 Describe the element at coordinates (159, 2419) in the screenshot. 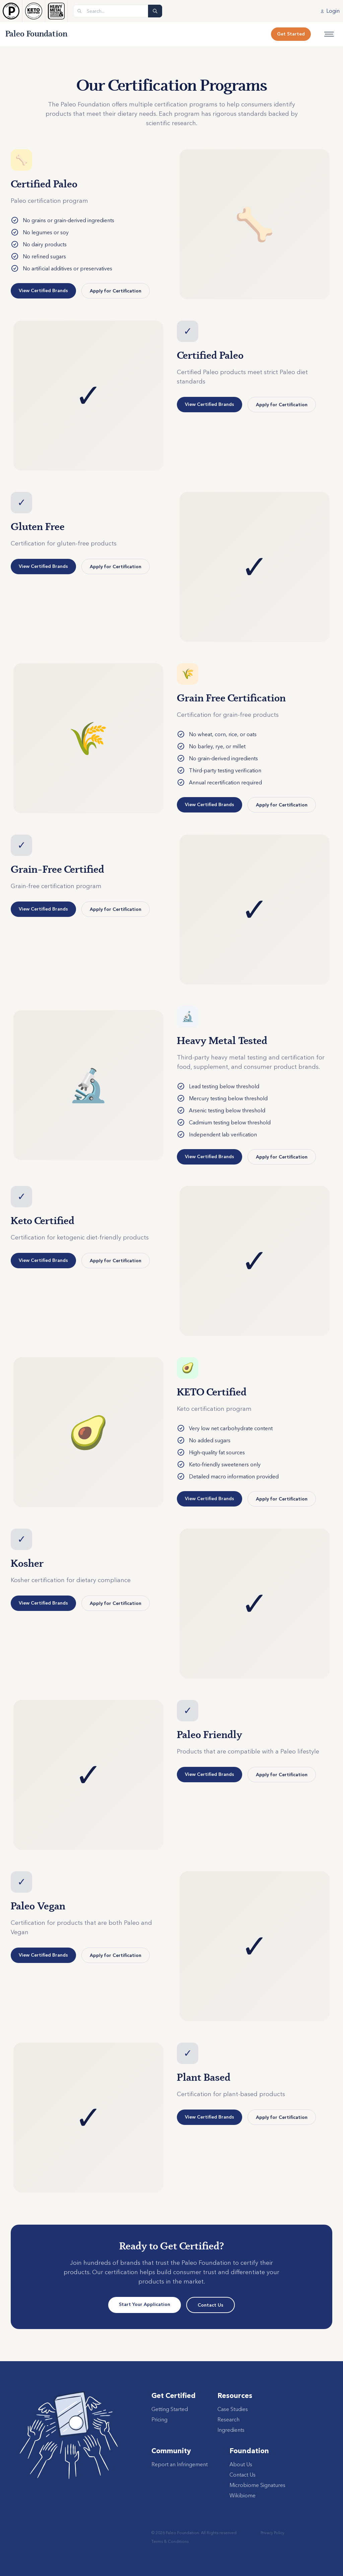

I see `Pricing` at that location.